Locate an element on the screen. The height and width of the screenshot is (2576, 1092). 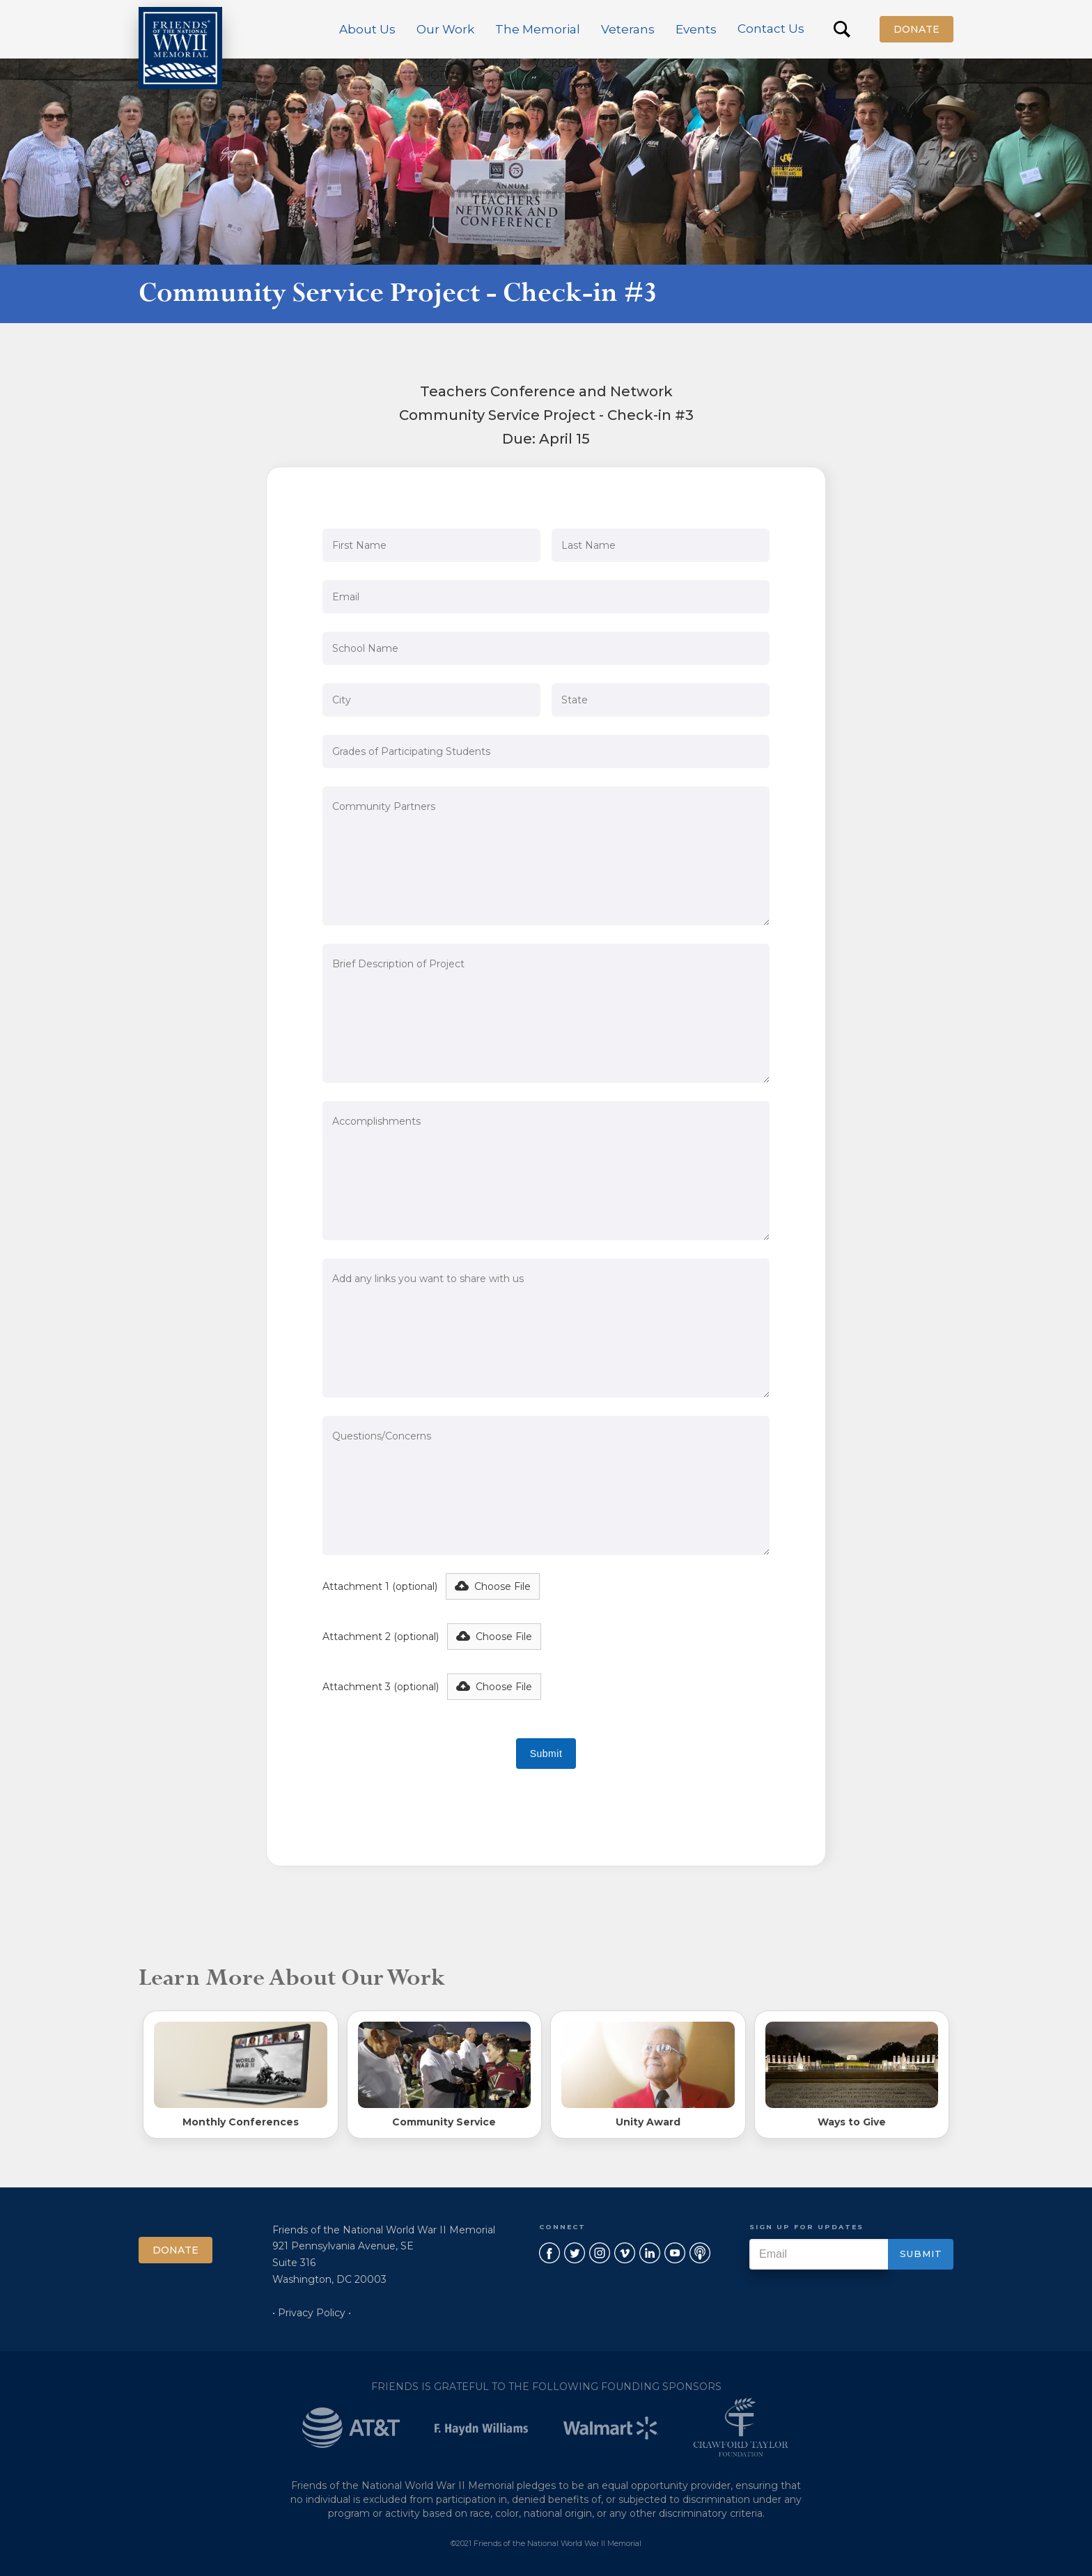
Contact Us is located at coordinates (771, 29).